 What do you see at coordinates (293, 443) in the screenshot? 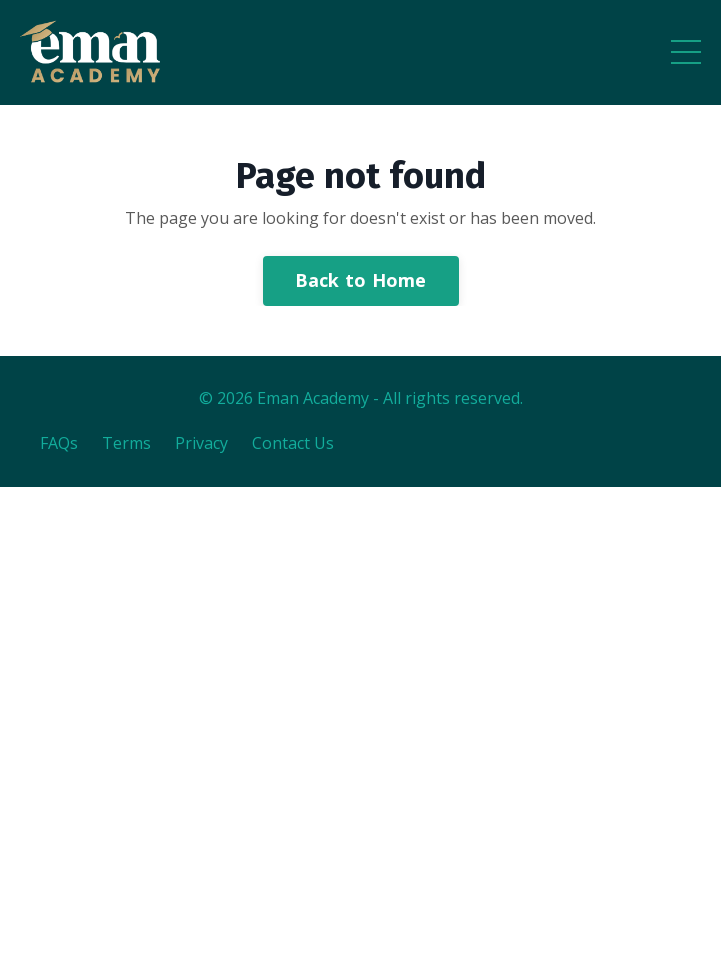
I see `Contact Us` at bounding box center [293, 443].